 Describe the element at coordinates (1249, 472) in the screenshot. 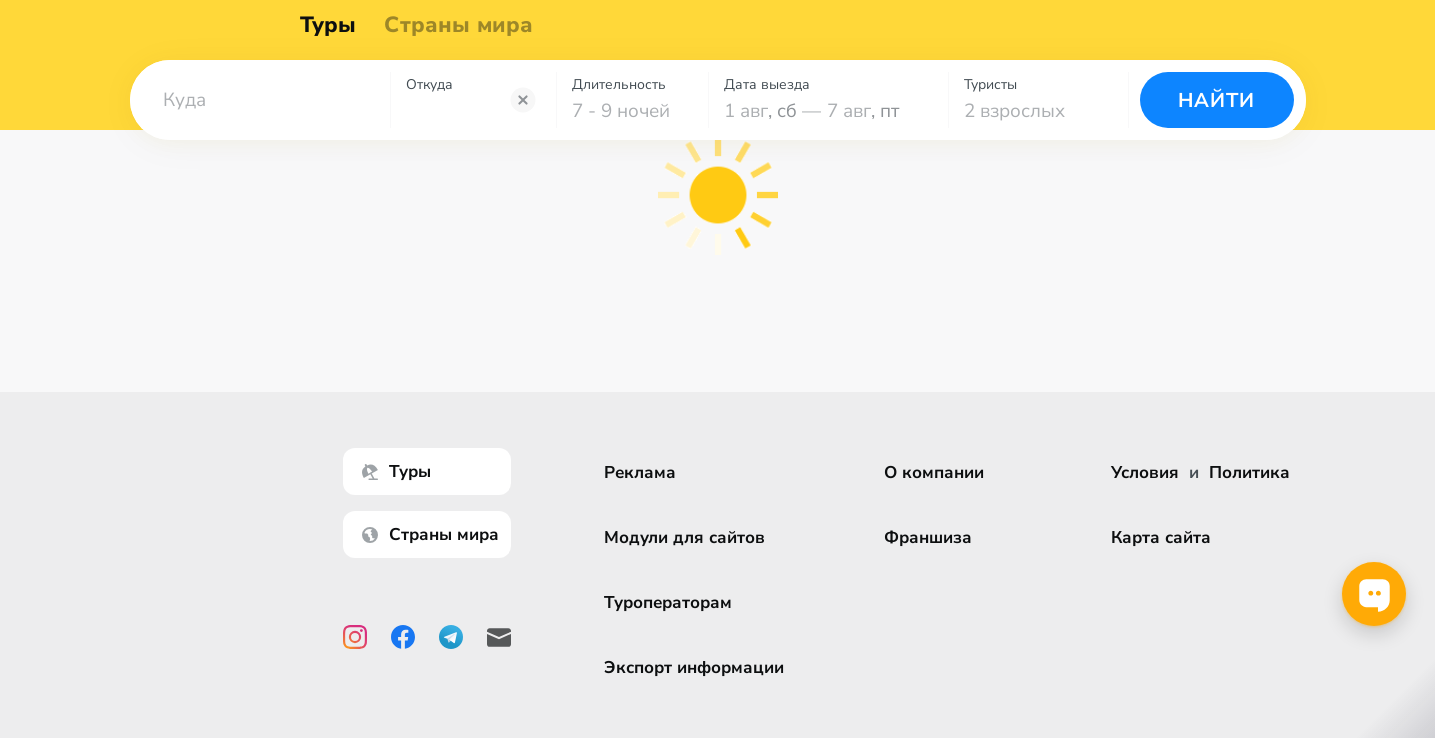

I see `Политика` at that location.